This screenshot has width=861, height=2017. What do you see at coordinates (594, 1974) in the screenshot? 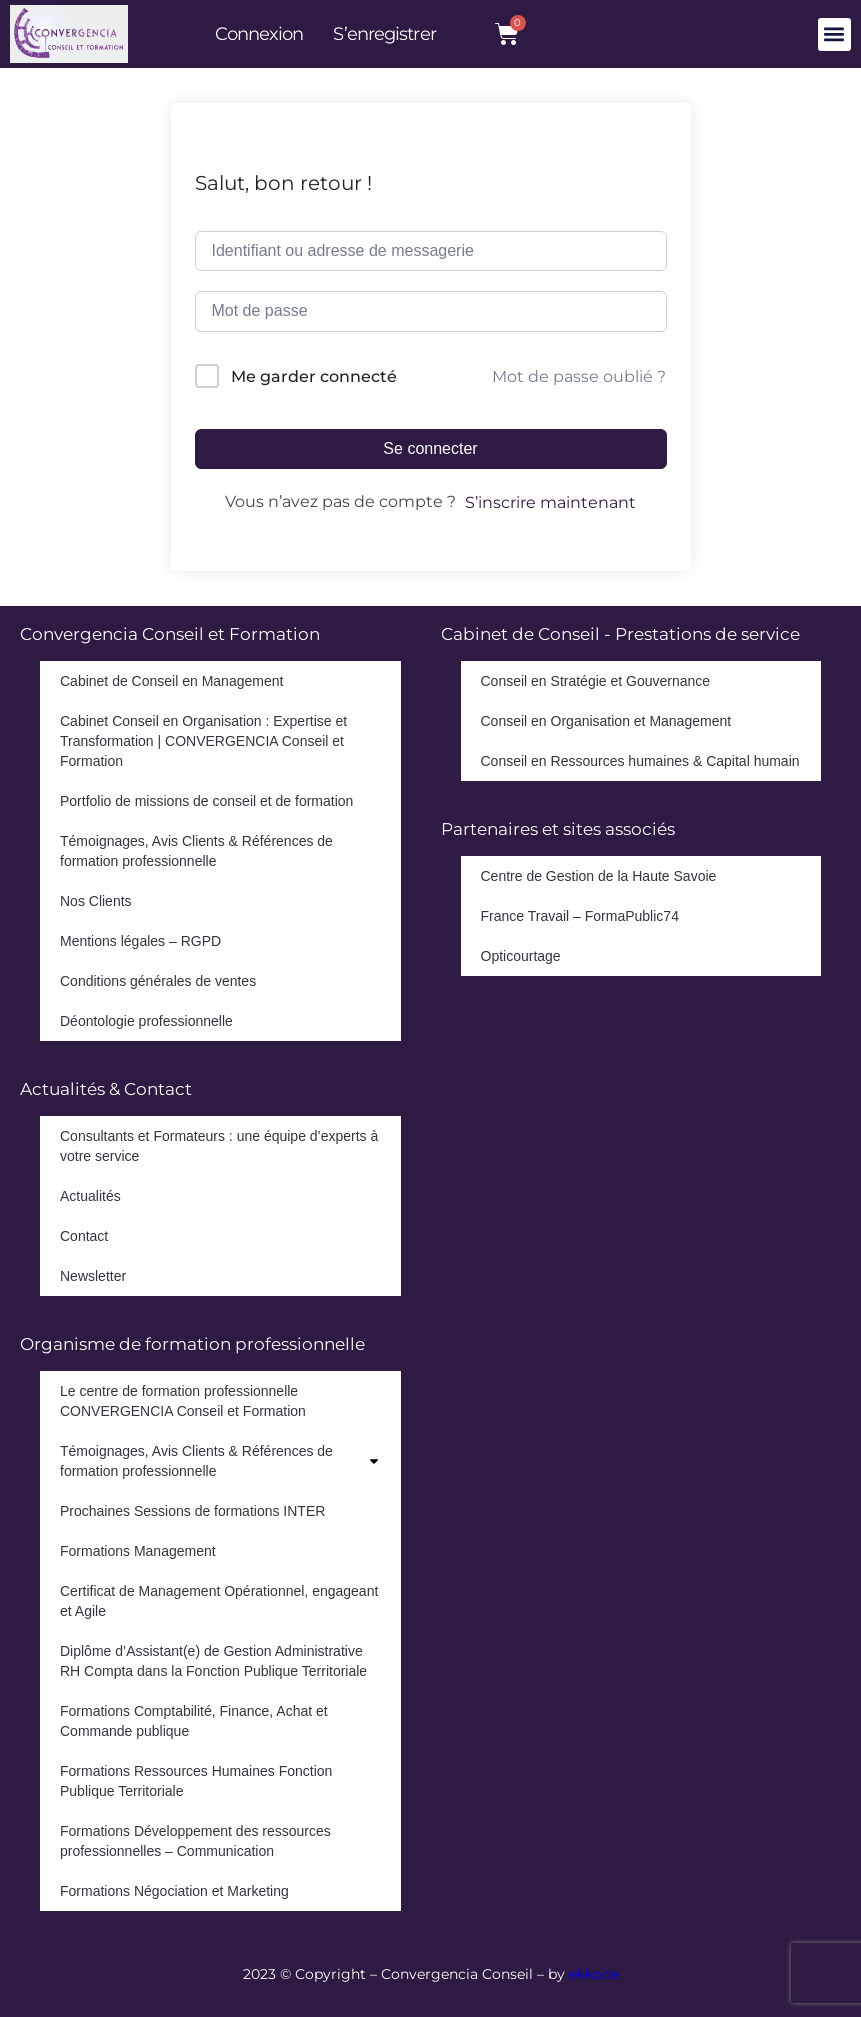
I see `ekkode` at bounding box center [594, 1974].